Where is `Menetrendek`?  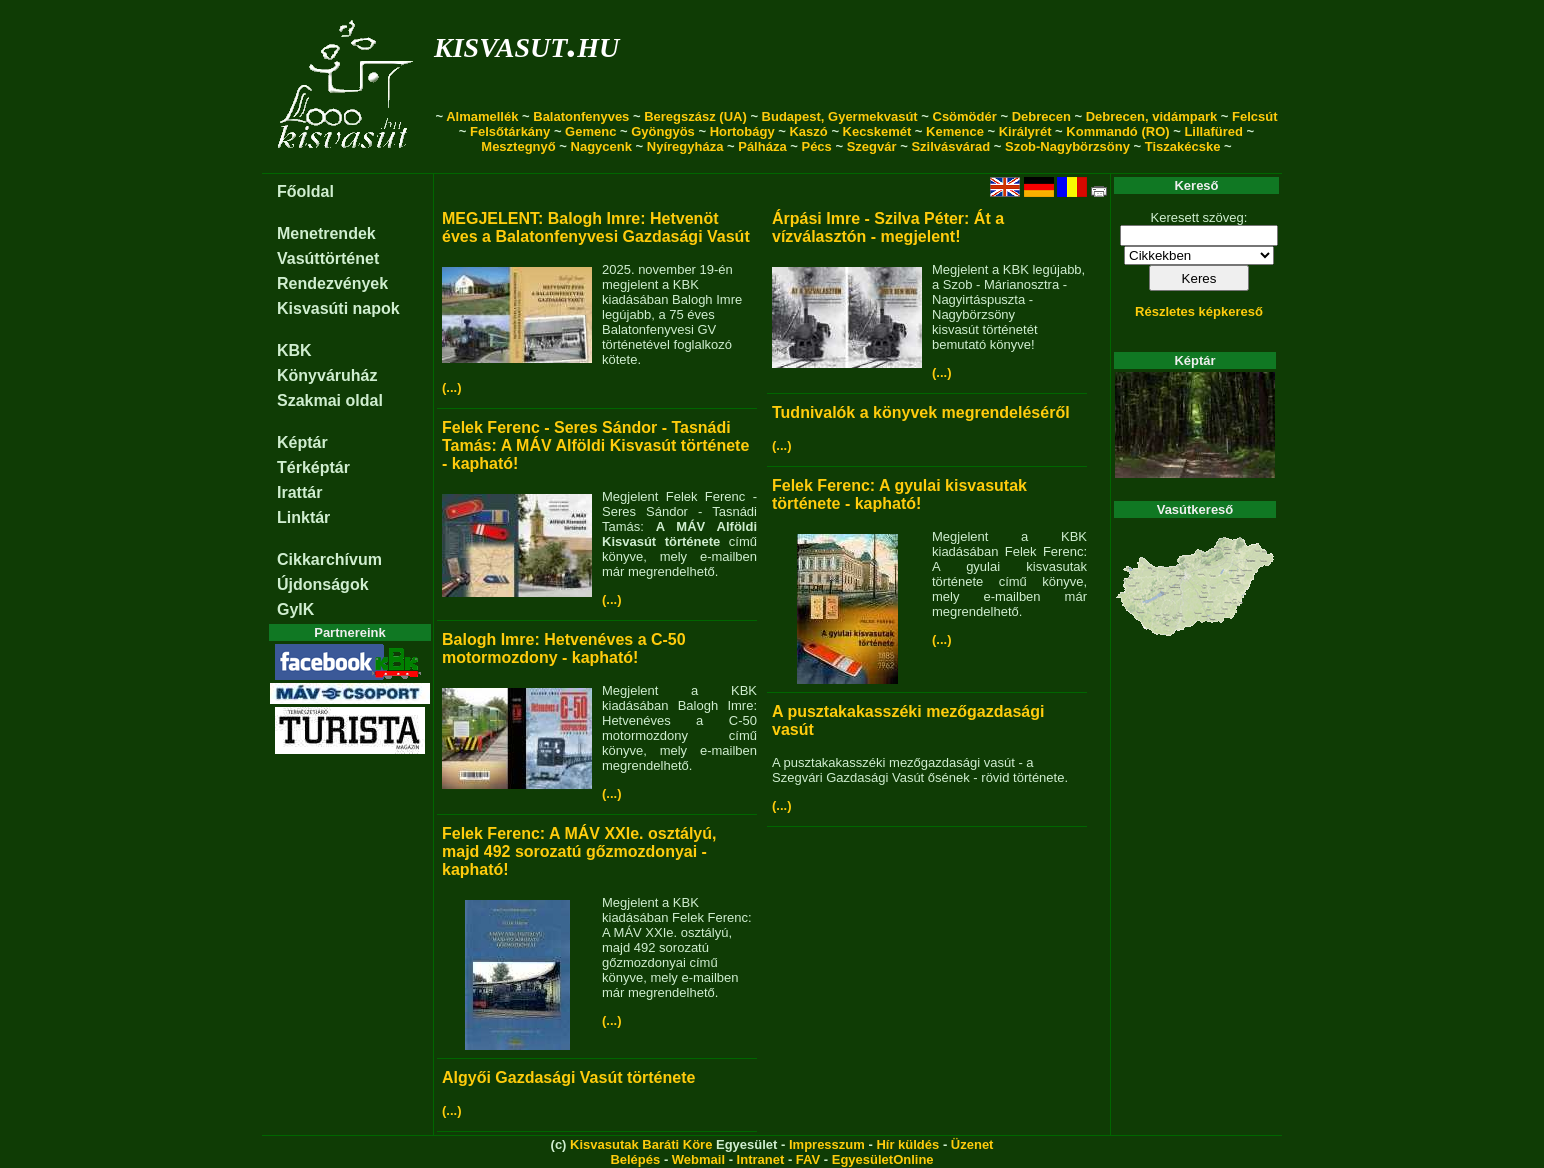 Menetrendek is located at coordinates (326, 233).